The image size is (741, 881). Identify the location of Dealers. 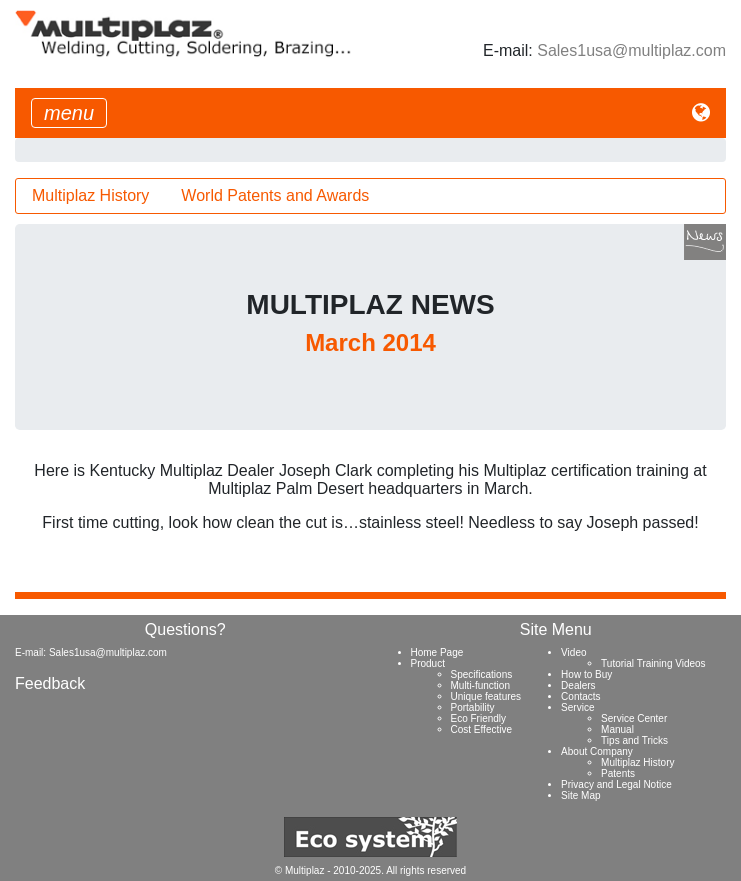
(578, 685).